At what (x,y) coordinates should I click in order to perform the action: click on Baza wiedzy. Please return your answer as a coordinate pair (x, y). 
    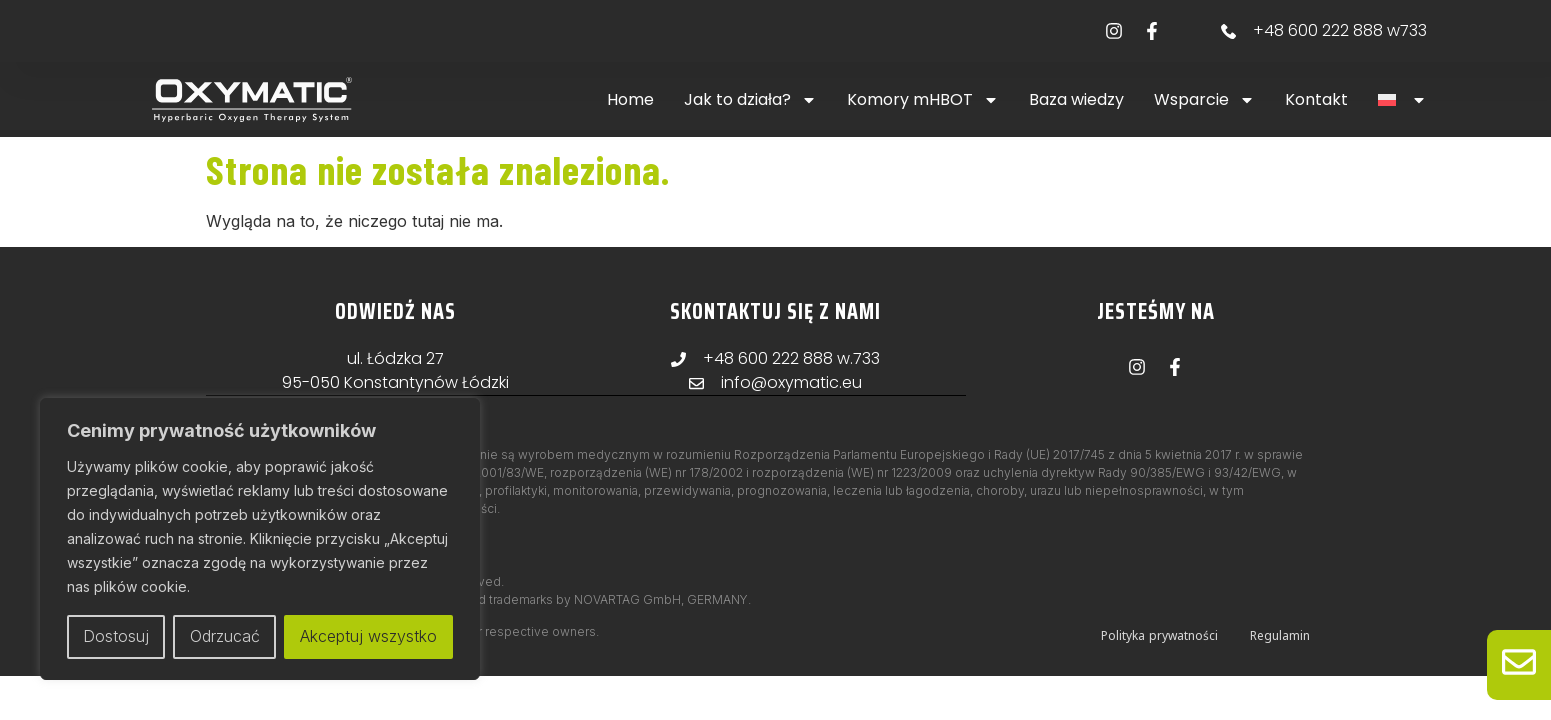
    Looking at the image, I should click on (1076, 99).